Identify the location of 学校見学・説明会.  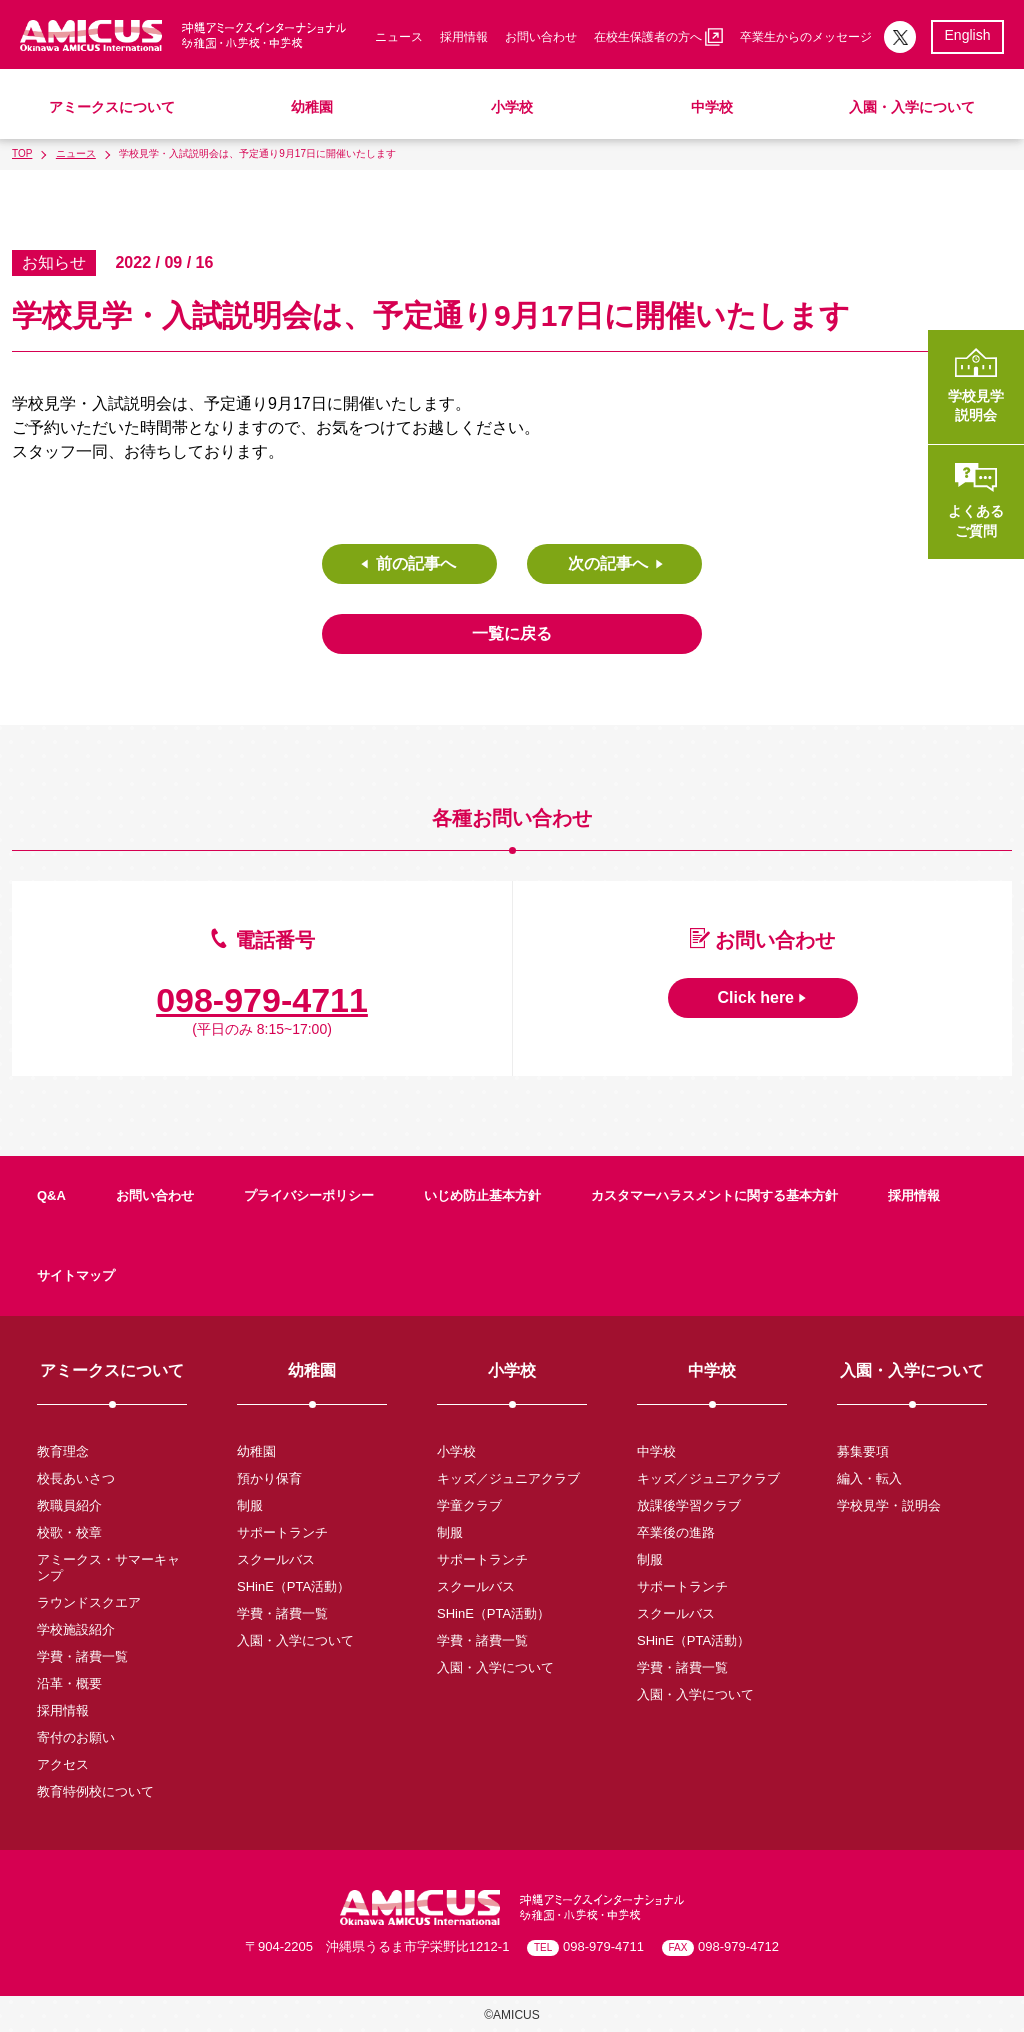
(889, 1505).